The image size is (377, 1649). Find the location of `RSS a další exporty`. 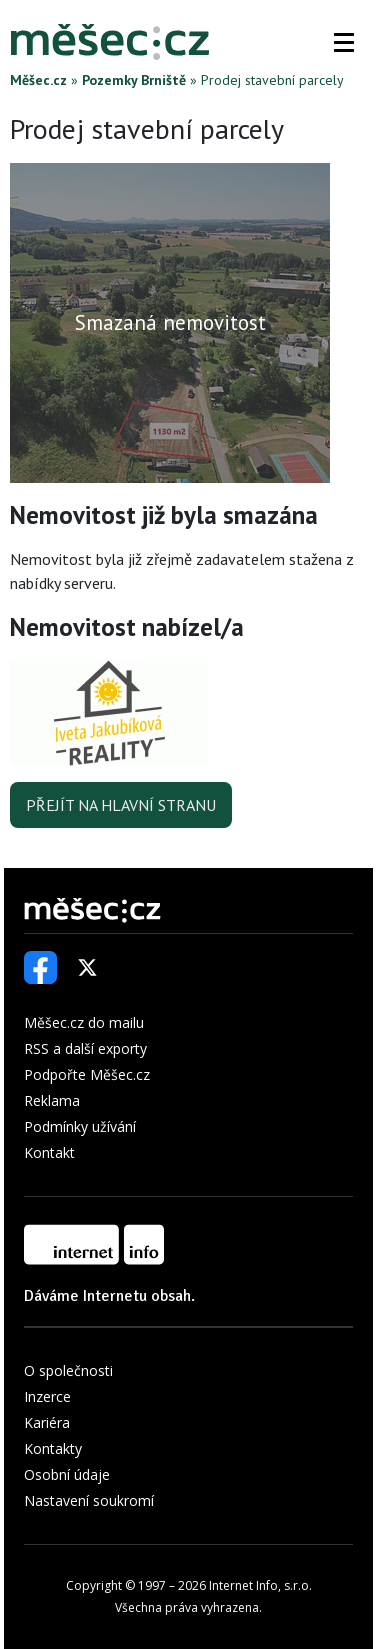

RSS a další exporty is located at coordinates (85, 1048).